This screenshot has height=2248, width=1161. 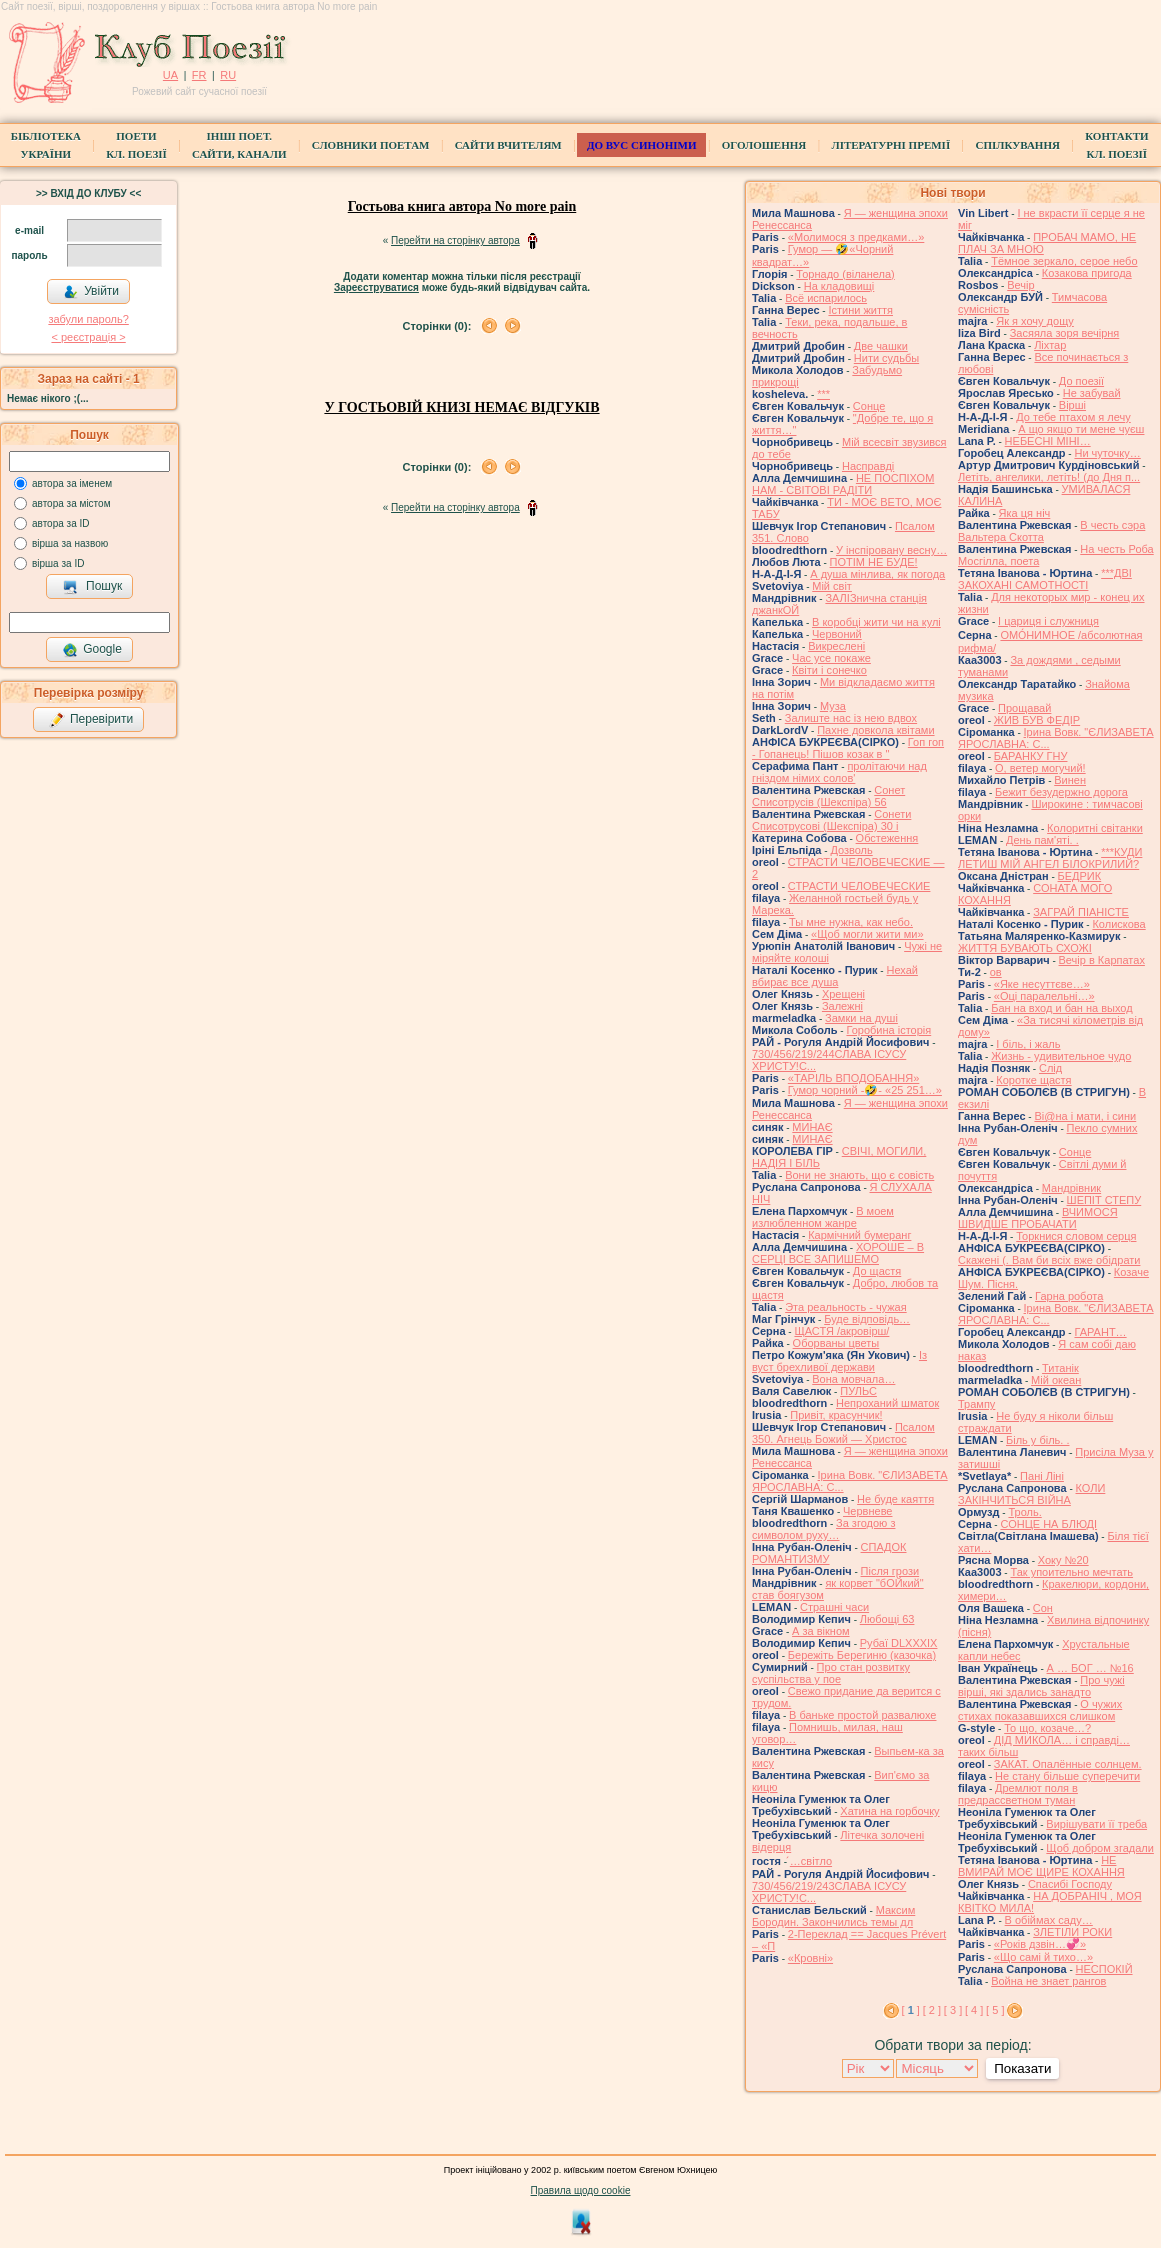 I want to click on До тебе птахом я лечу, so click(x=1073, y=417).